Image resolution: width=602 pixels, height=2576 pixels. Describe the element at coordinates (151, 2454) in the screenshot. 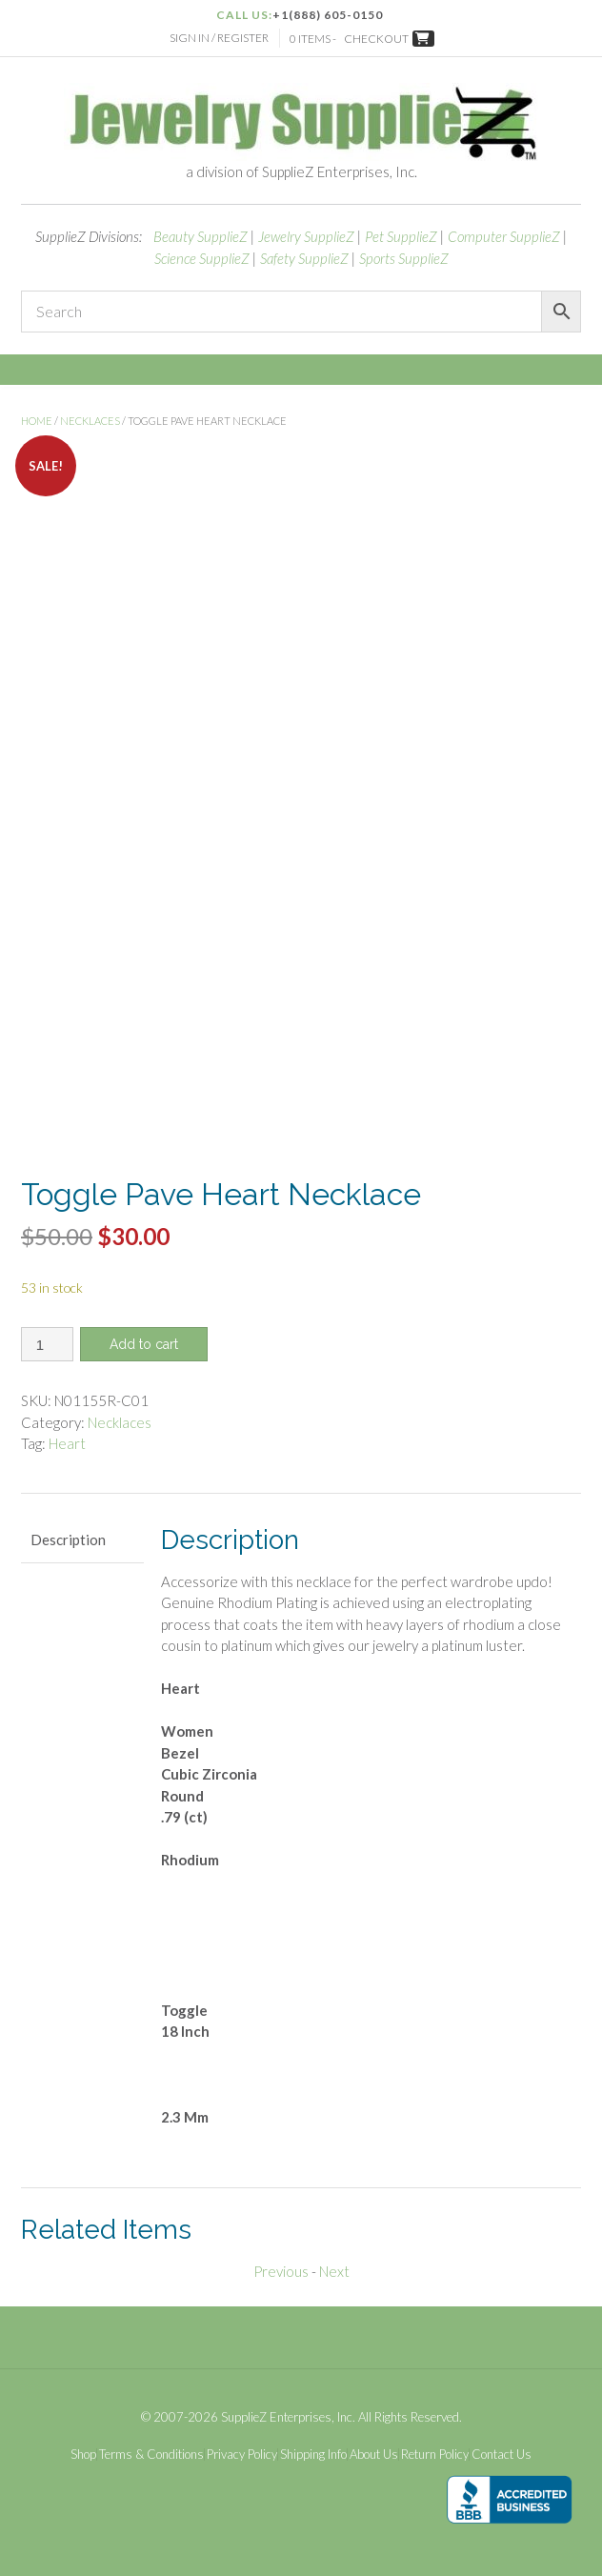

I see `Terms & Conditions` at that location.